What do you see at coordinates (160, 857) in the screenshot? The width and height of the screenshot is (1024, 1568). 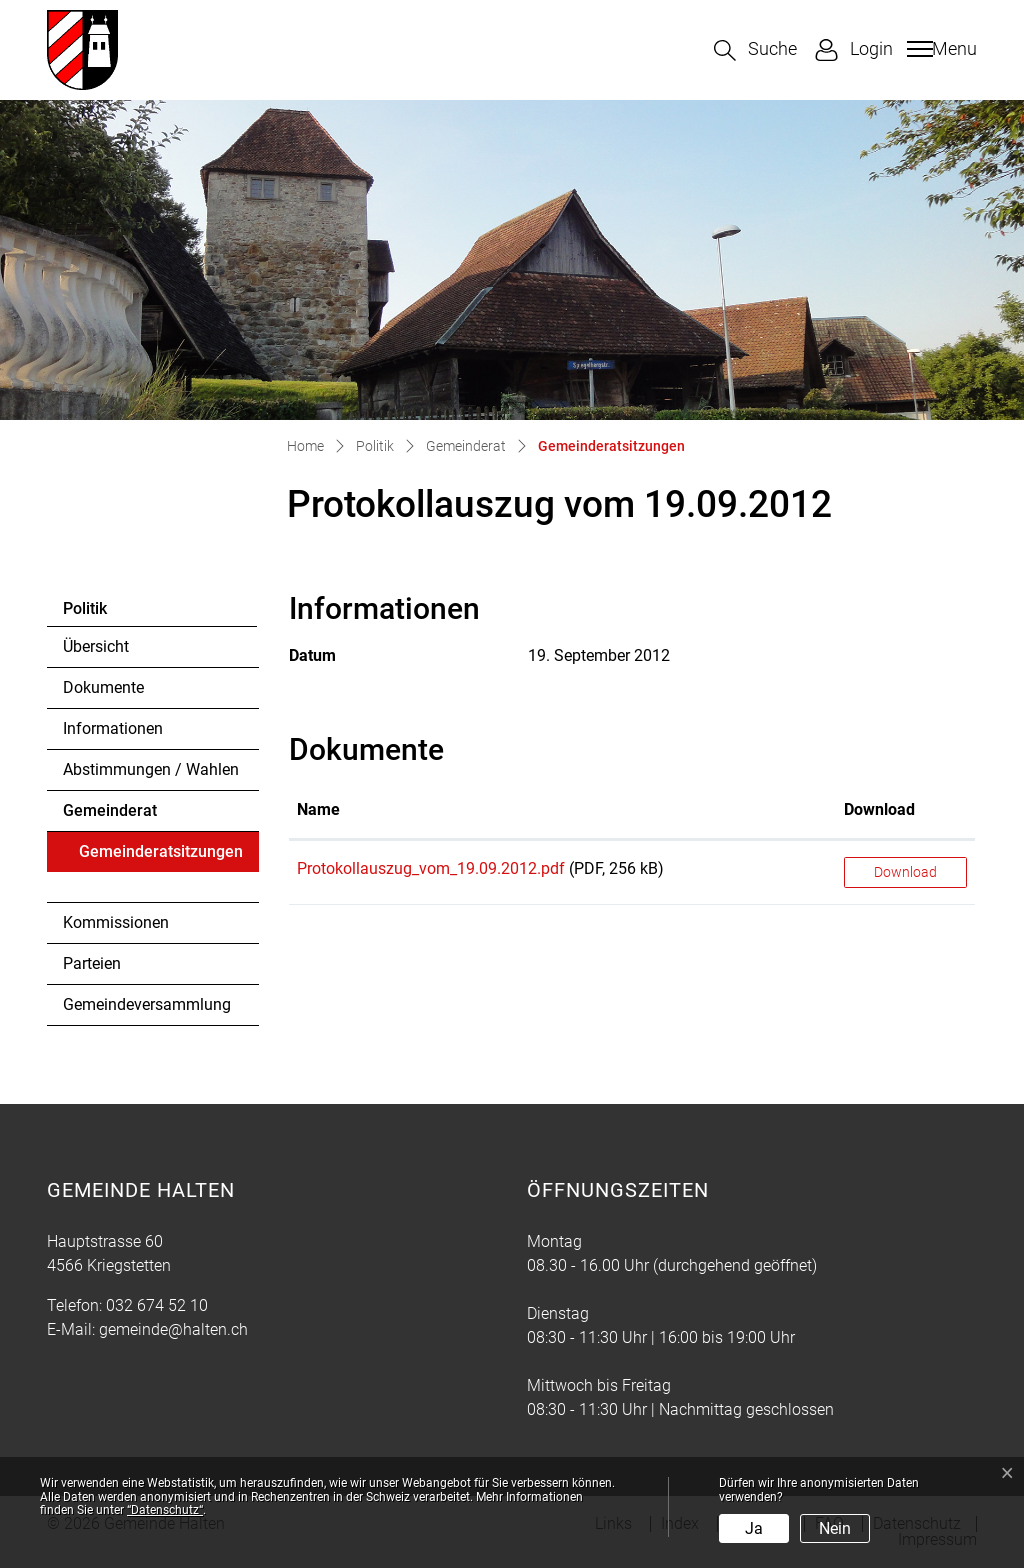 I see `Gemeinderatsitzungen` at bounding box center [160, 857].